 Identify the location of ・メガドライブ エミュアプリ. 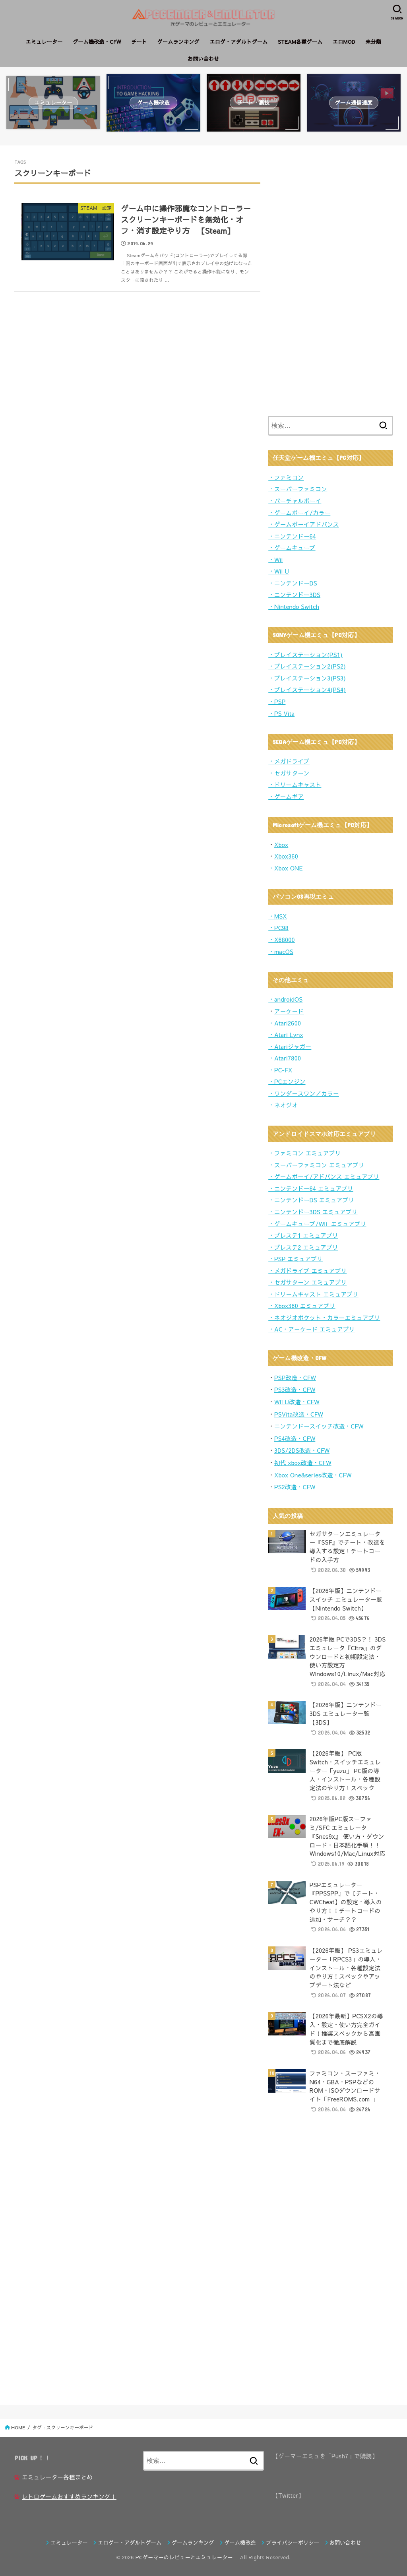
(307, 1271).